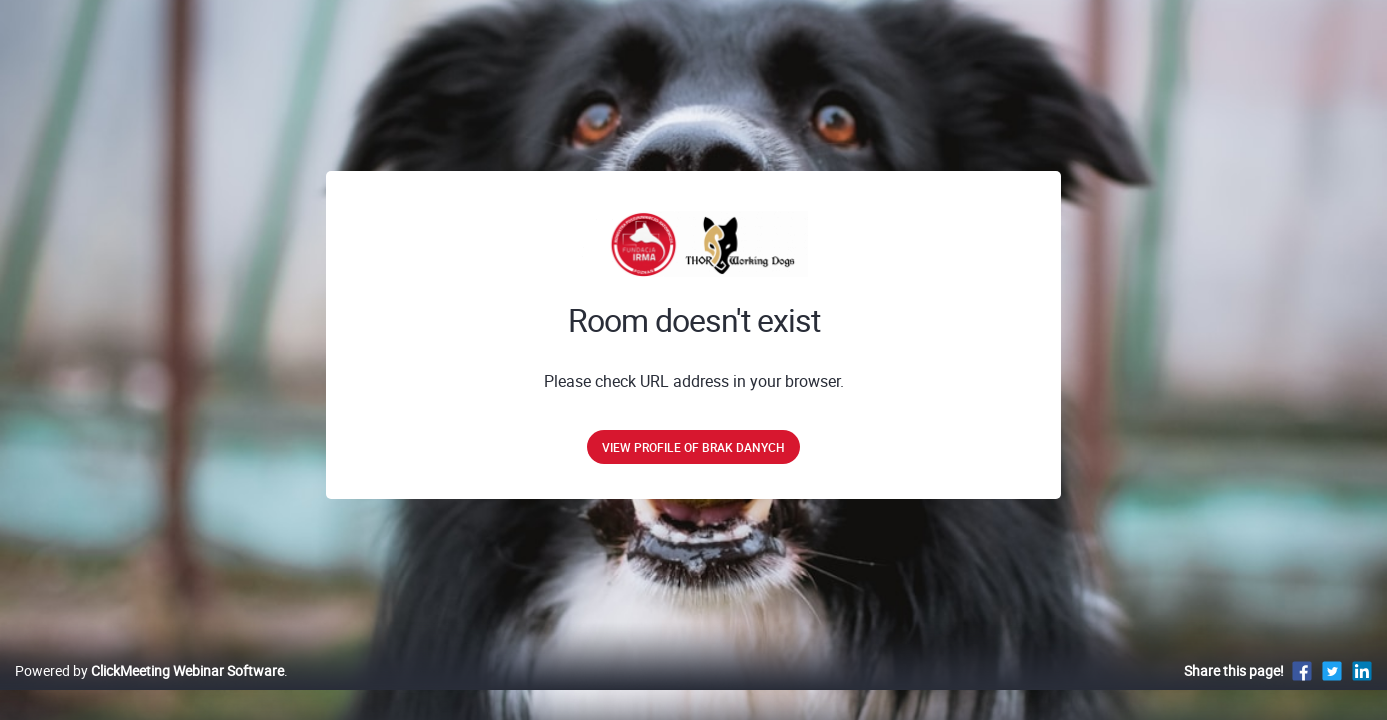 The height and width of the screenshot is (720, 1387). I want to click on View profile of brak danych, so click(693, 447).